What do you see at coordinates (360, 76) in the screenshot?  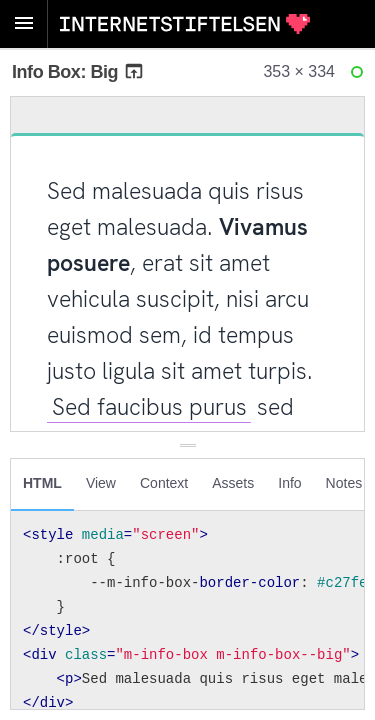 I see `Ready` at bounding box center [360, 76].